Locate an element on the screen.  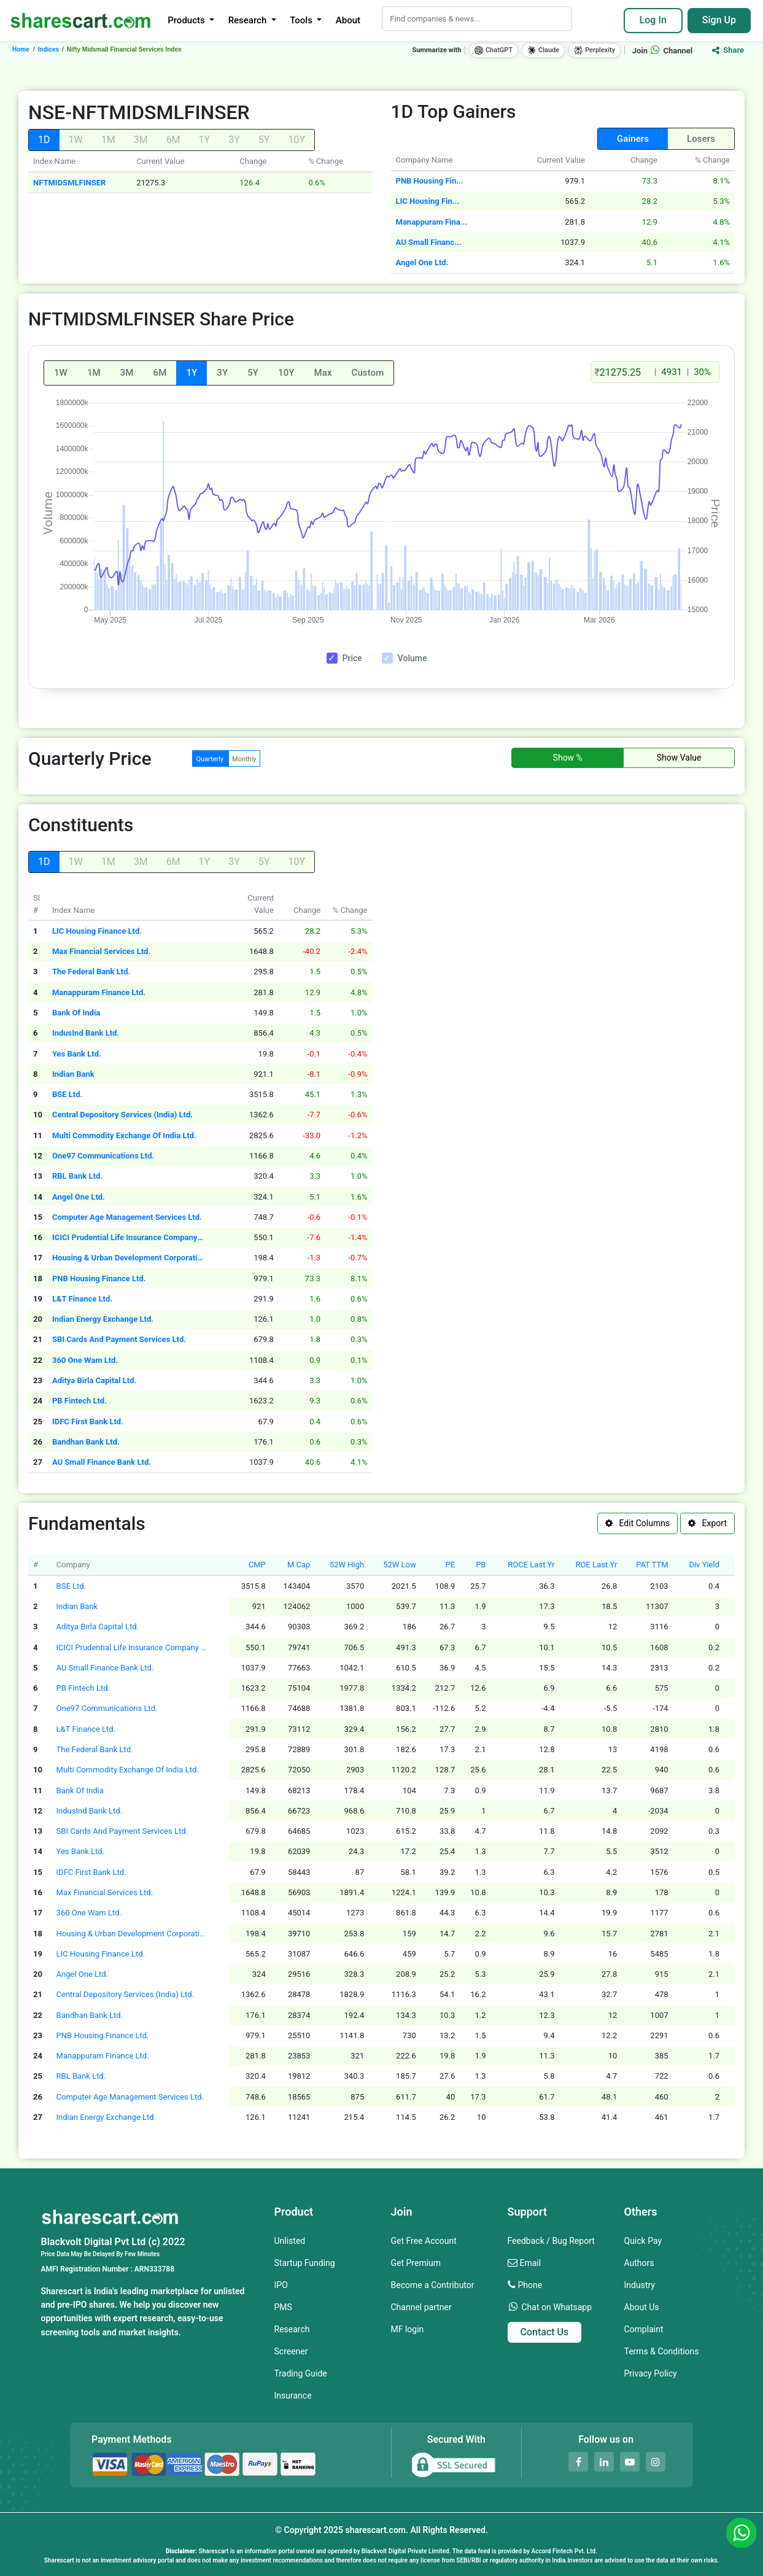
PE is located at coordinates (450, 1564).